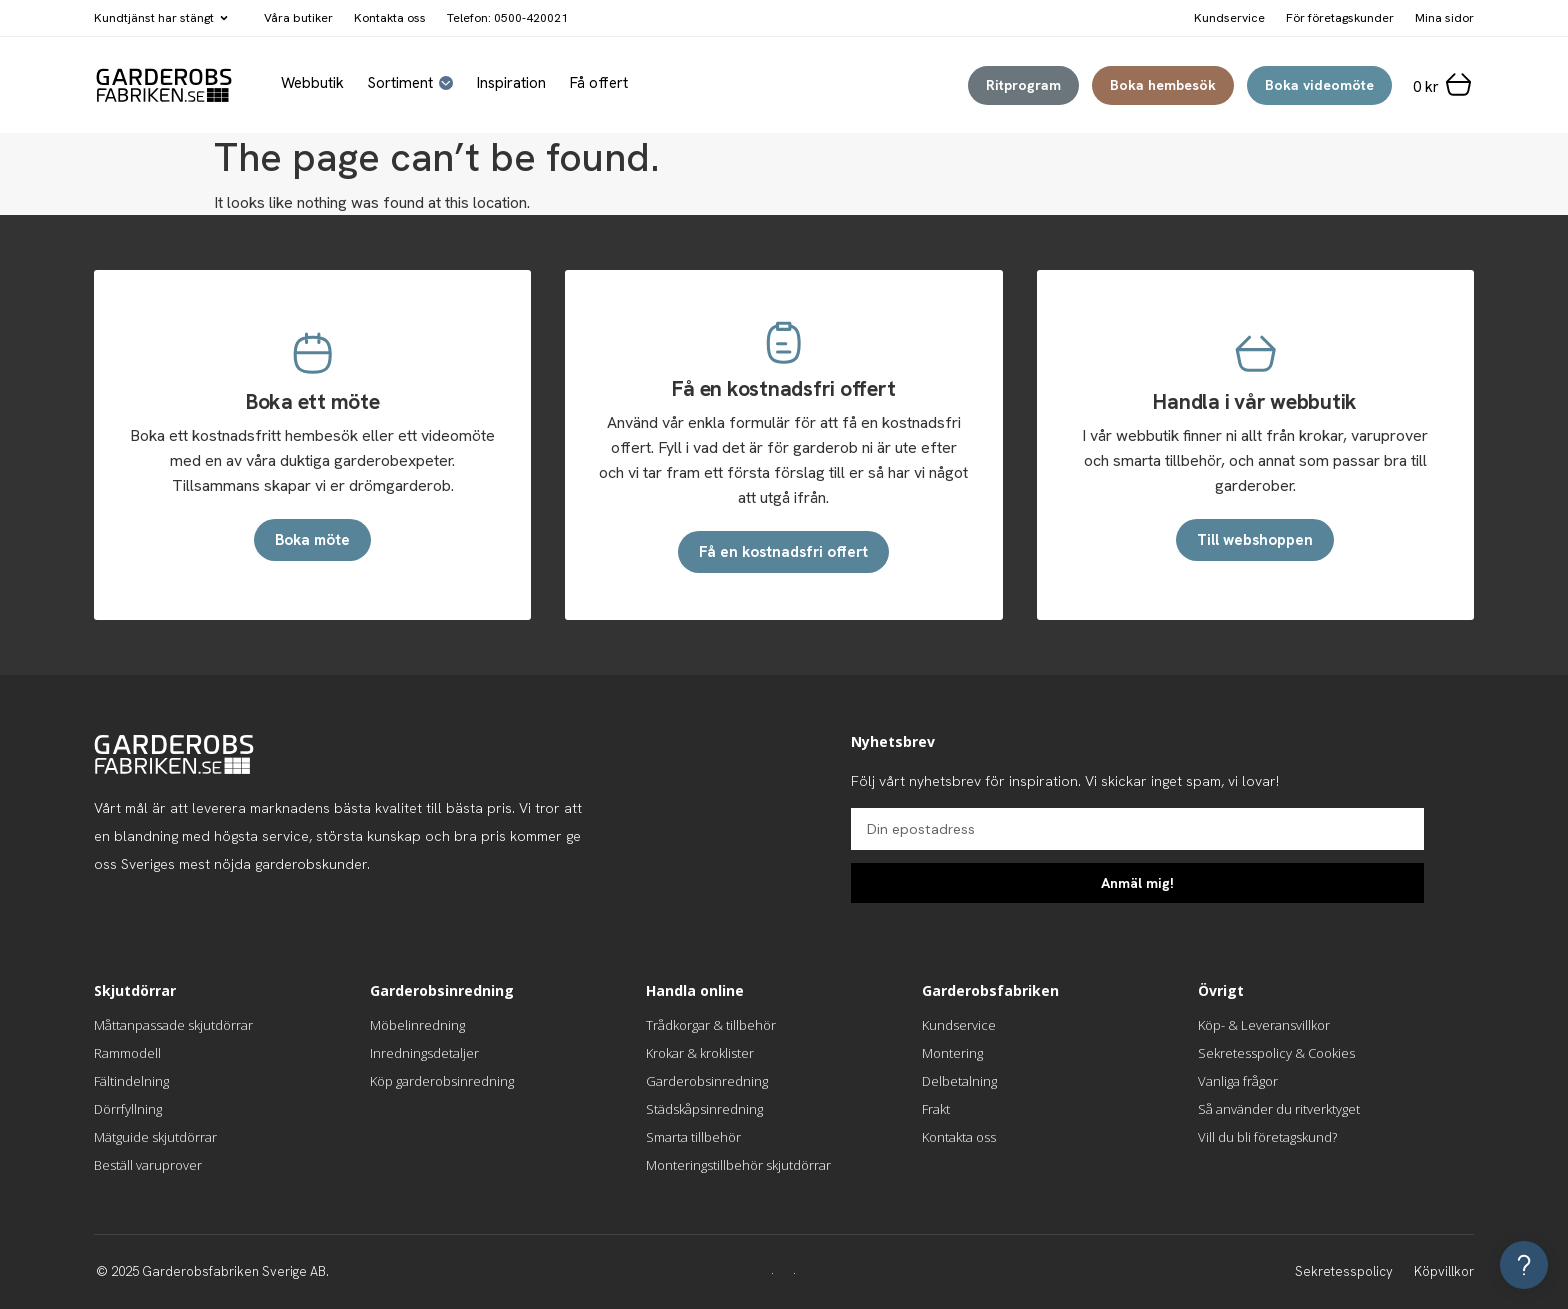 The image size is (1568, 1309). What do you see at coordinates (1238, 1081) in the screenshot?
I see `Vanliga frågor` at bounding box center [1238, 1081].